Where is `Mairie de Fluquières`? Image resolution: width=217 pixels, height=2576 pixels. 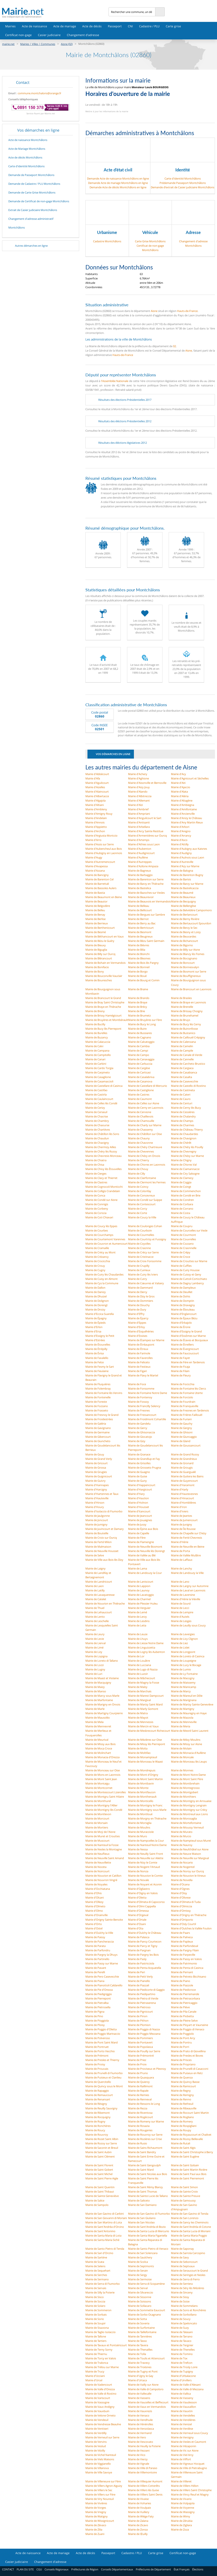 Mairie de Fluquières is located at coordinates (97, 1384).